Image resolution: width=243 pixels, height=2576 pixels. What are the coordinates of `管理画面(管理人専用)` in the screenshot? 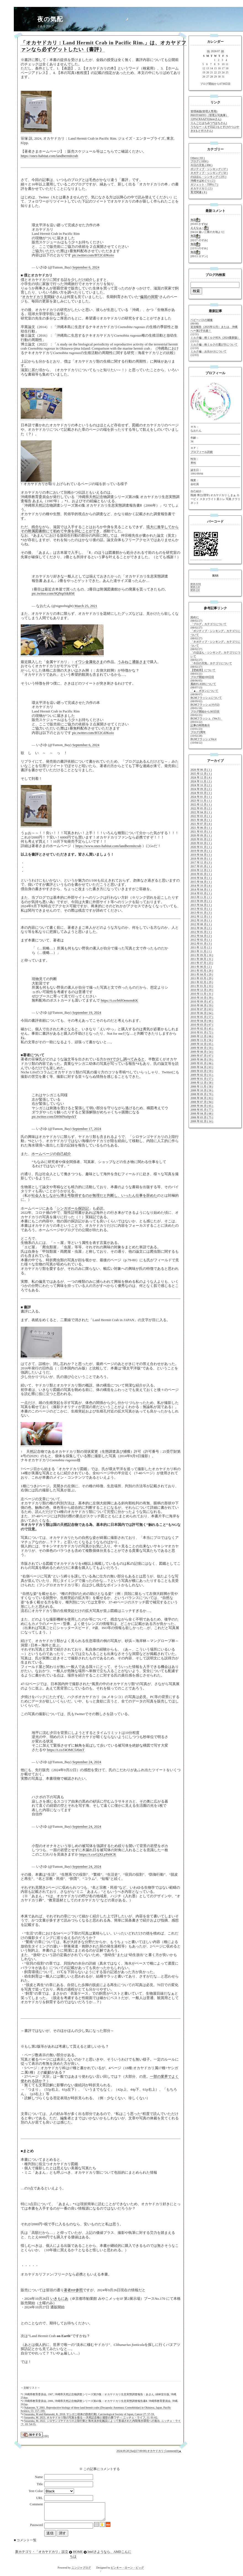 It's located at (204, 111).